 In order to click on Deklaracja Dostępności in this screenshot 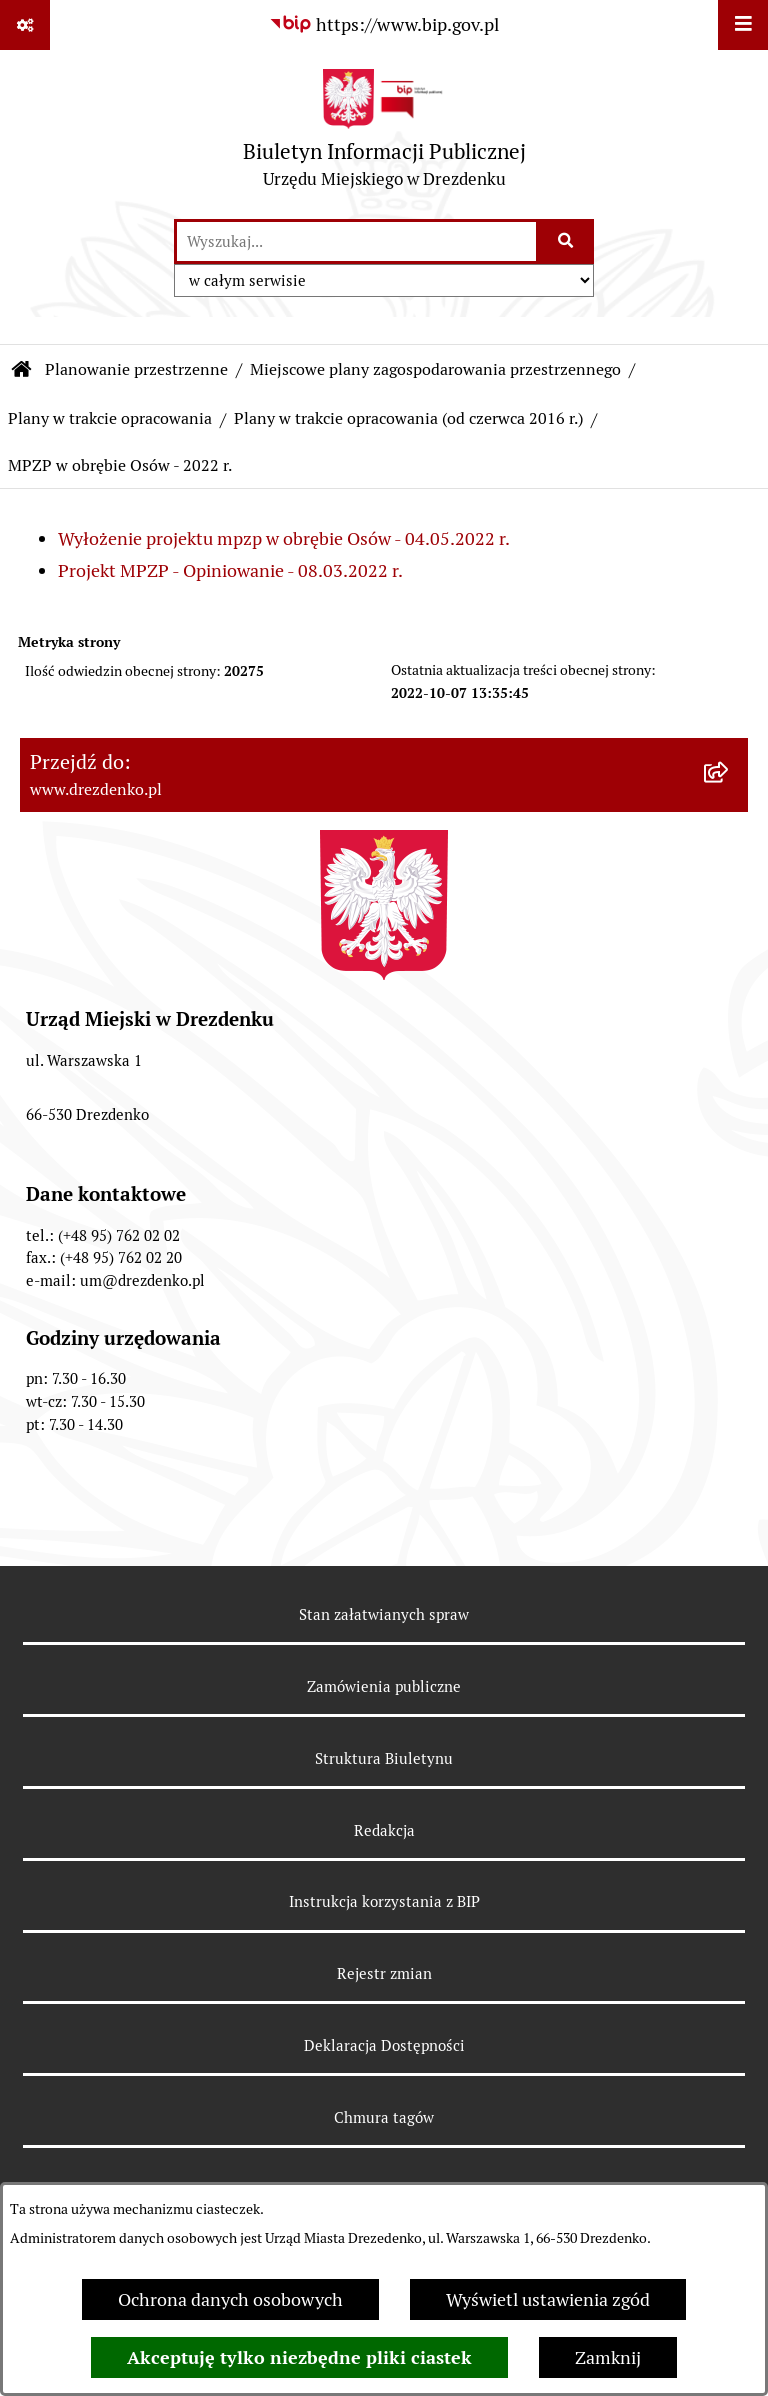, I will do `click(384, 2045)`.